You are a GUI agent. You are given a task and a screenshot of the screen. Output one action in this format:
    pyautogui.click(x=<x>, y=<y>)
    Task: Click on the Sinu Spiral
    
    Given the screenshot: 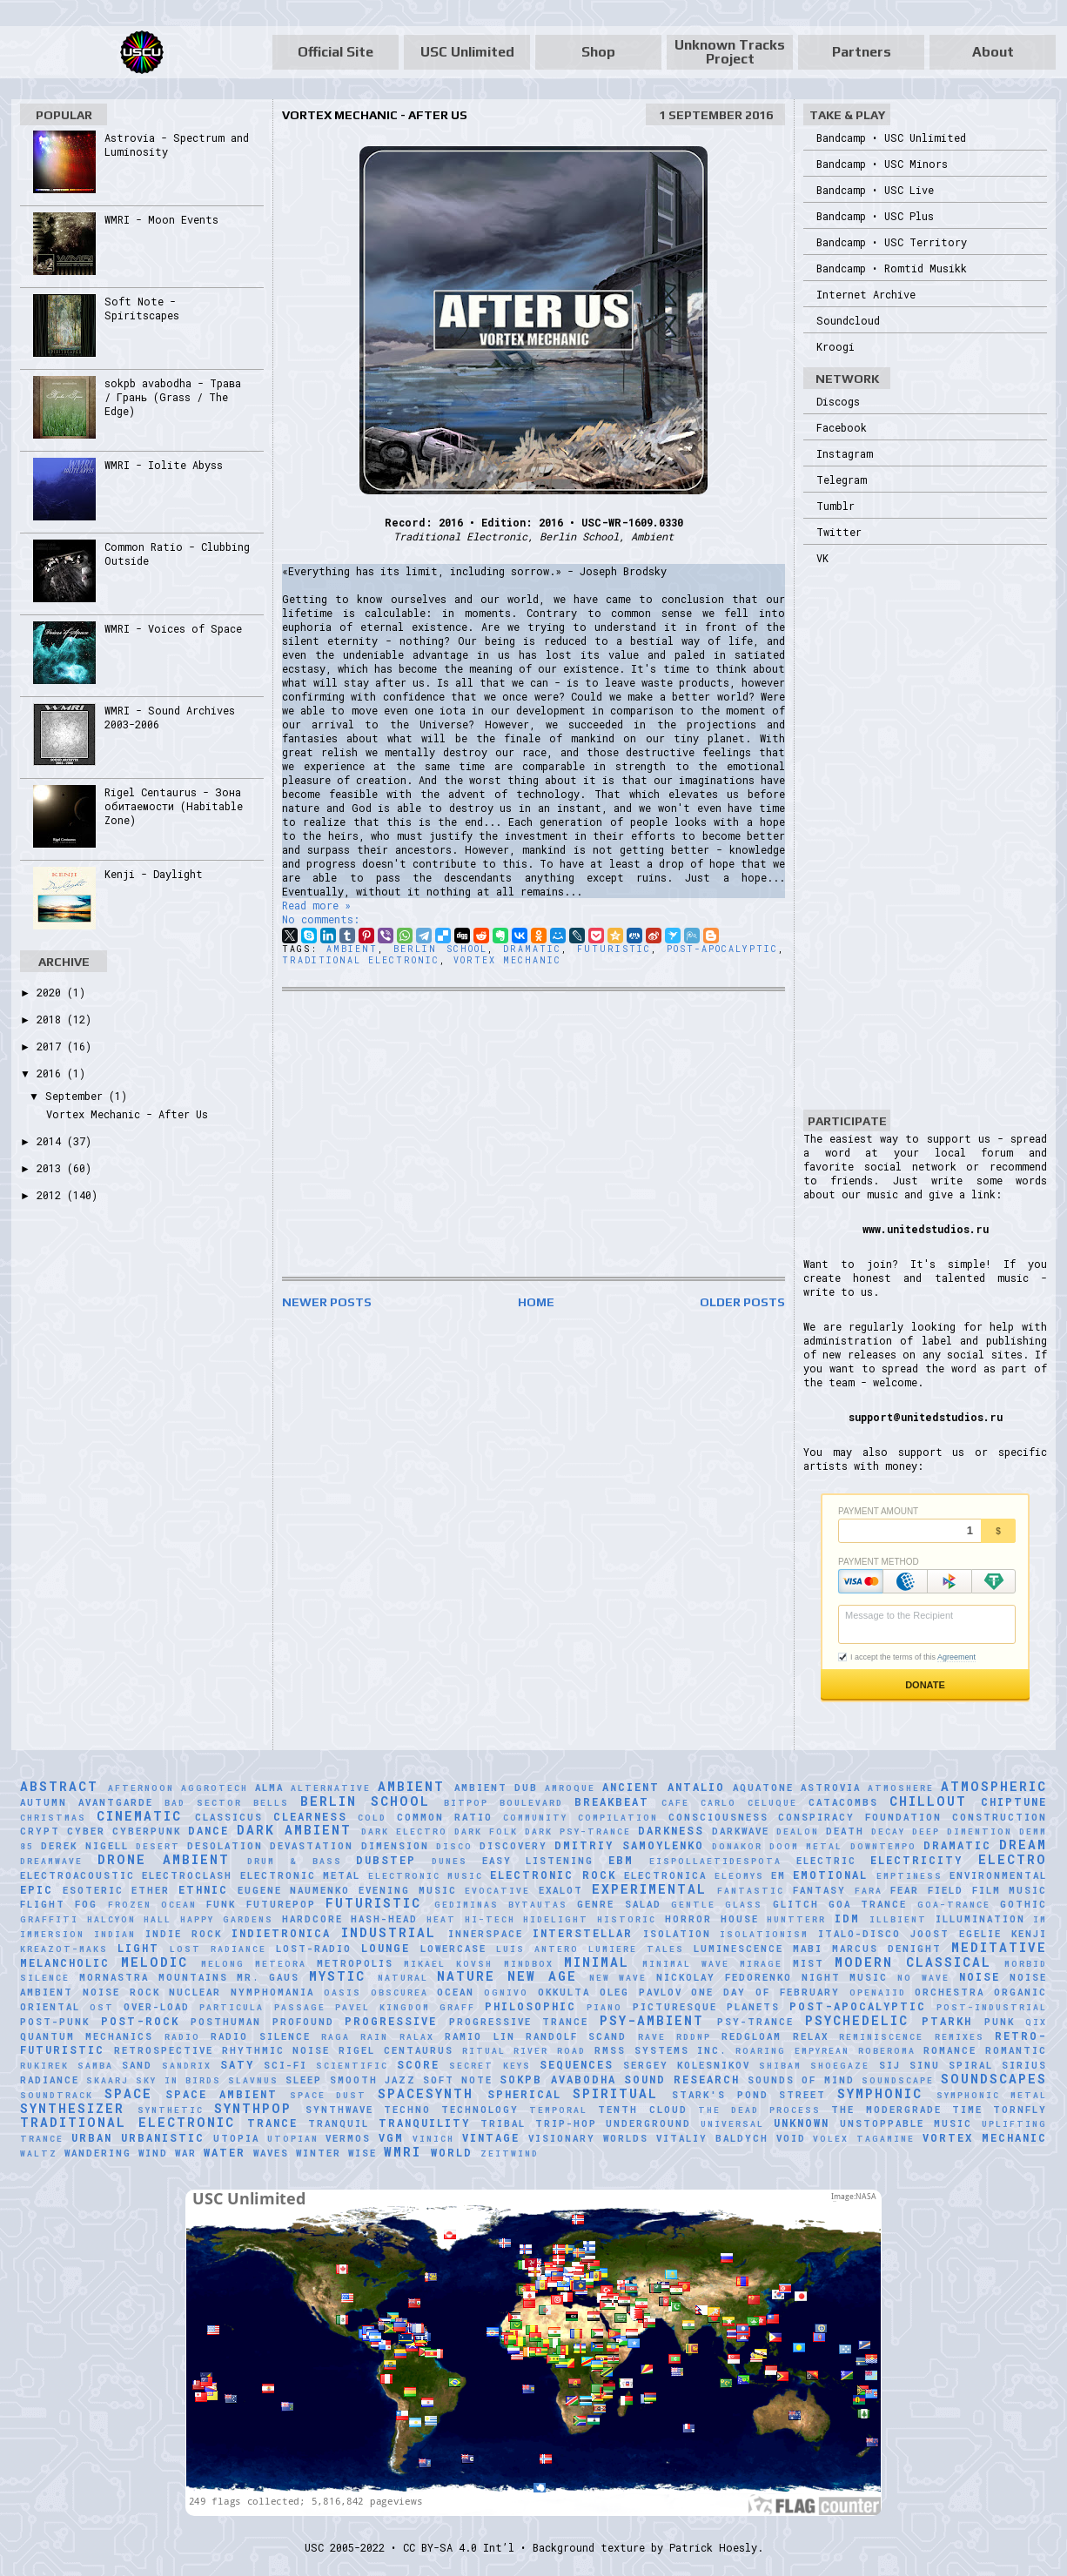 What is the action you would take?
    pyautogui.click(x=951, y=2065)
    